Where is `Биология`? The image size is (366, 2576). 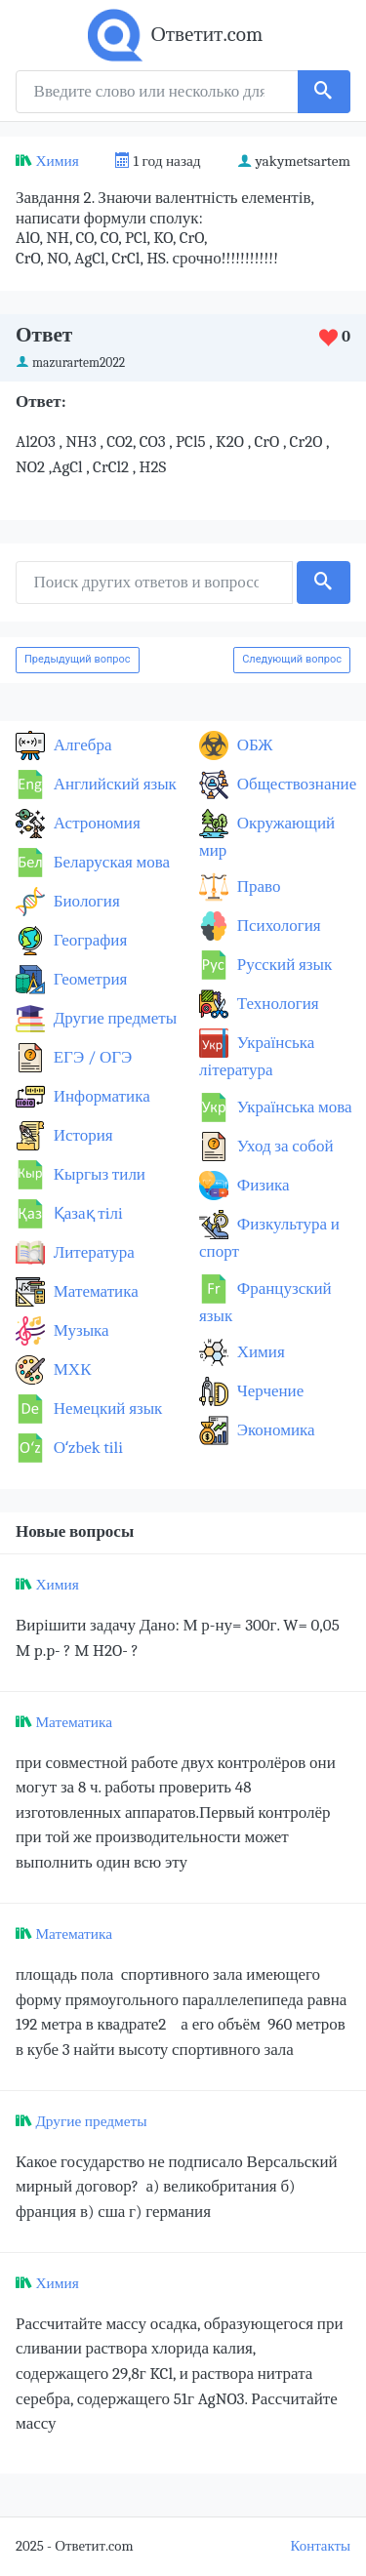 Биология is located at coordinates (85, 901).